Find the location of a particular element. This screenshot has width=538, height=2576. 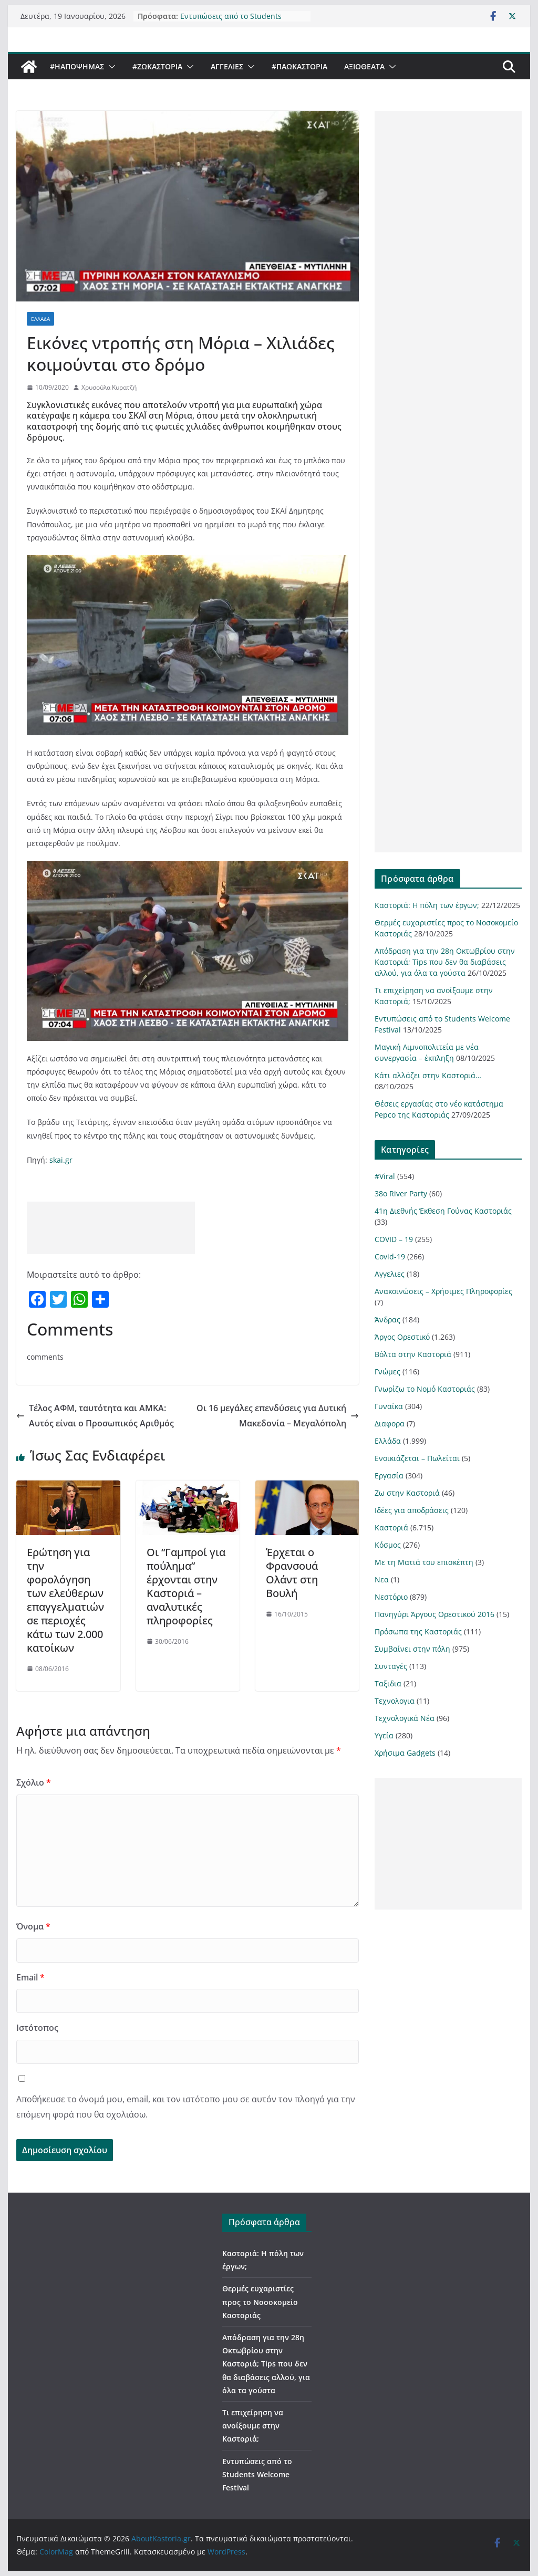

Ιδέες για αποδράσεις is located at coordinates (412, 1510).